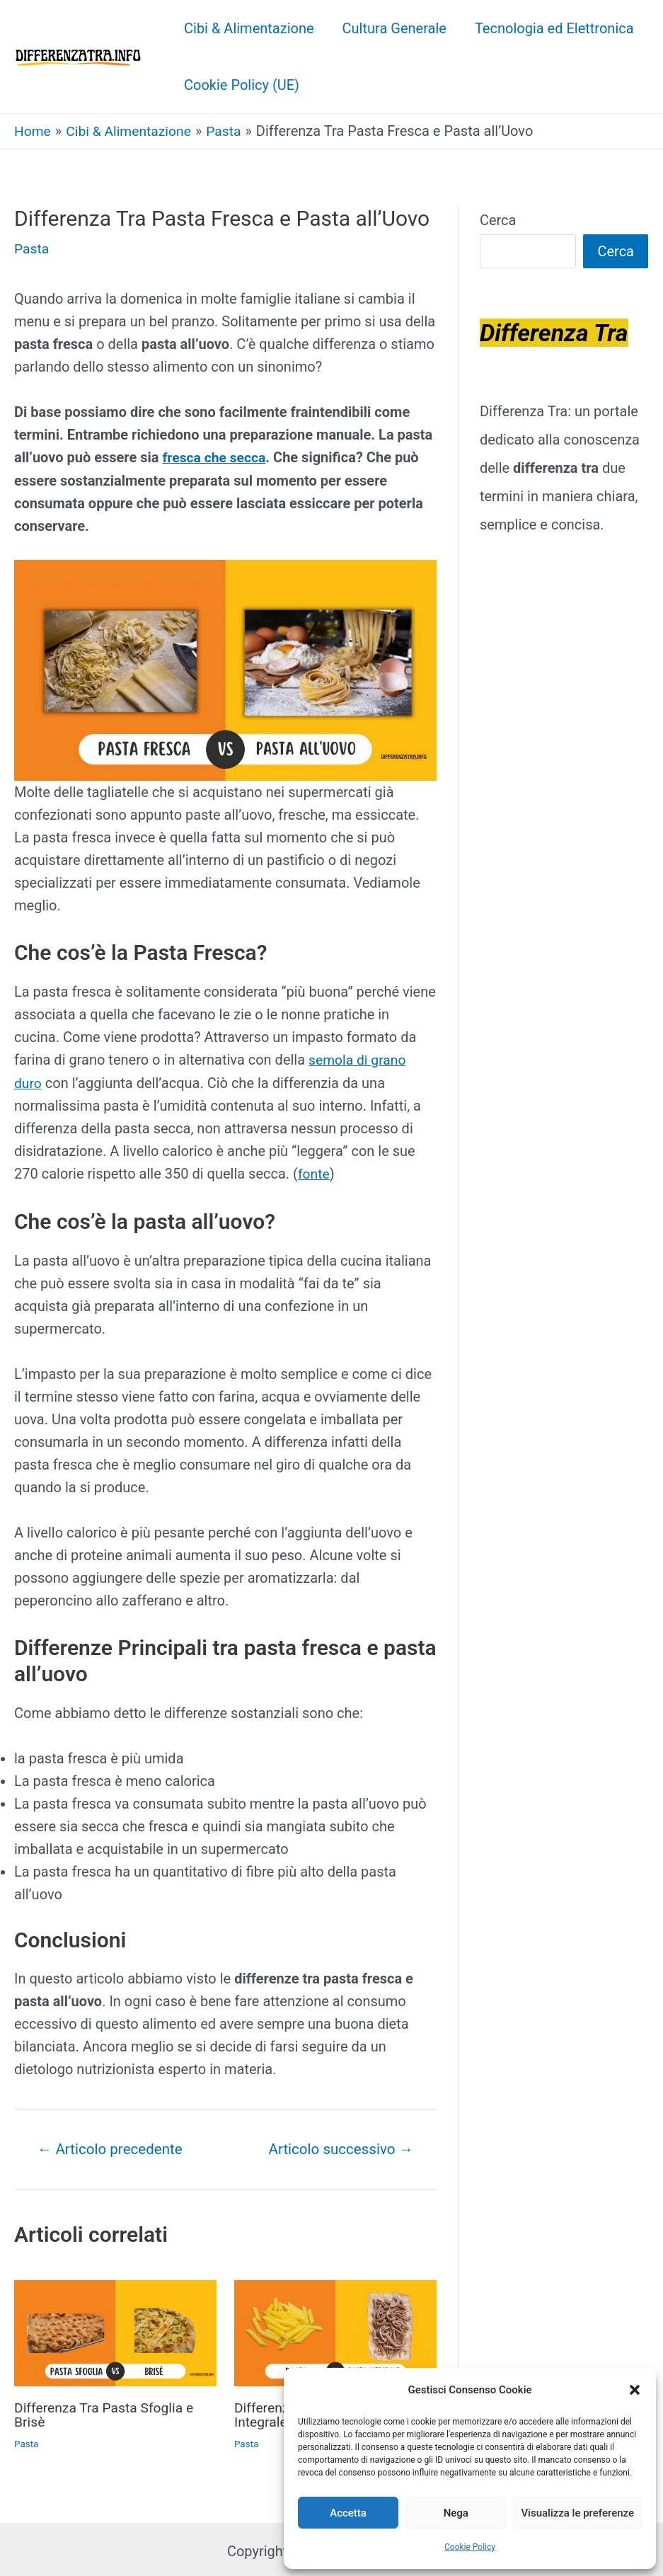 This screenshot has width=663, height=2576. What do you see at coordinates (107, 2411) in the screenshot?
I see `Differenza Tra Pasta Sfoglia e Brisè` at bounding box center [107, 2411].